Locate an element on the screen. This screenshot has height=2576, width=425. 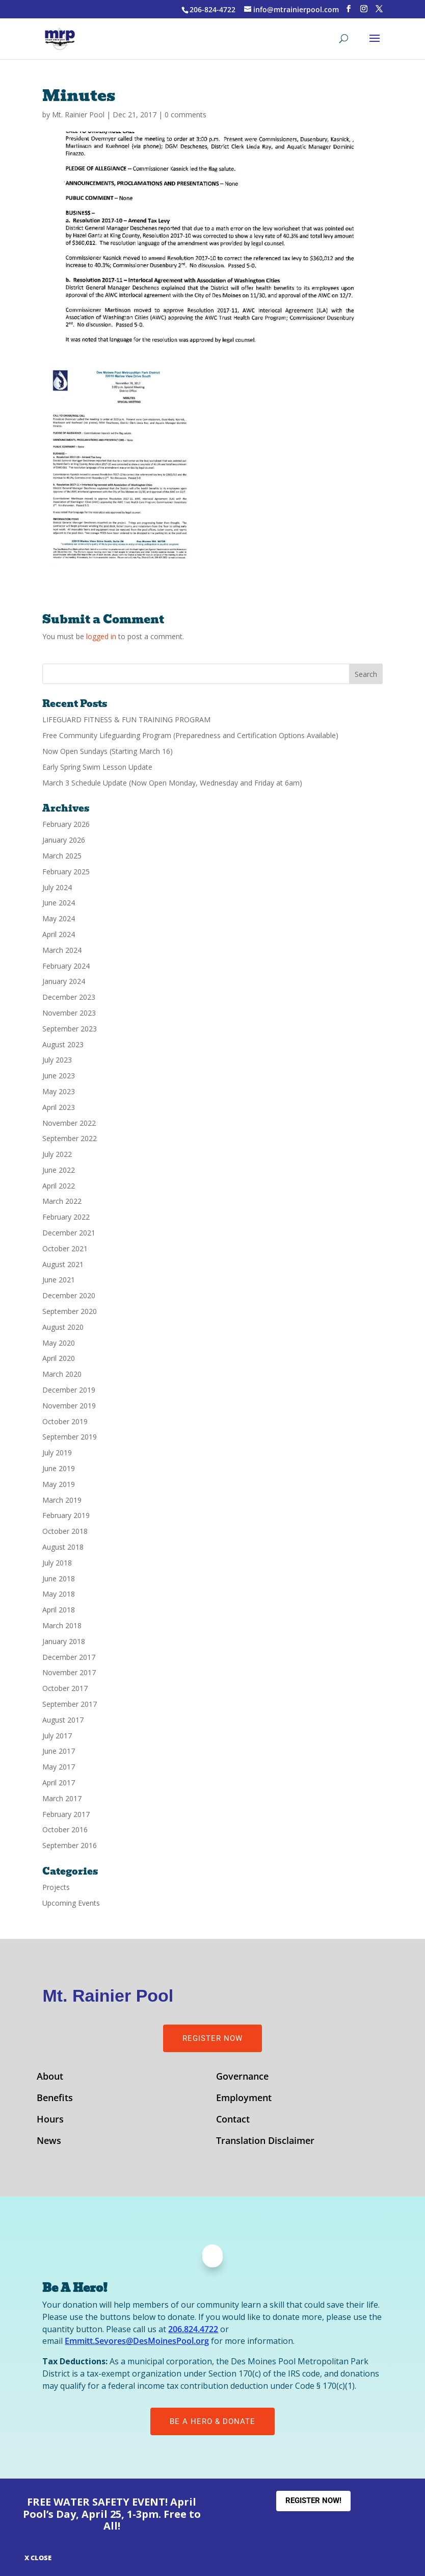
February 2026 is located at coordinates (66, 824).